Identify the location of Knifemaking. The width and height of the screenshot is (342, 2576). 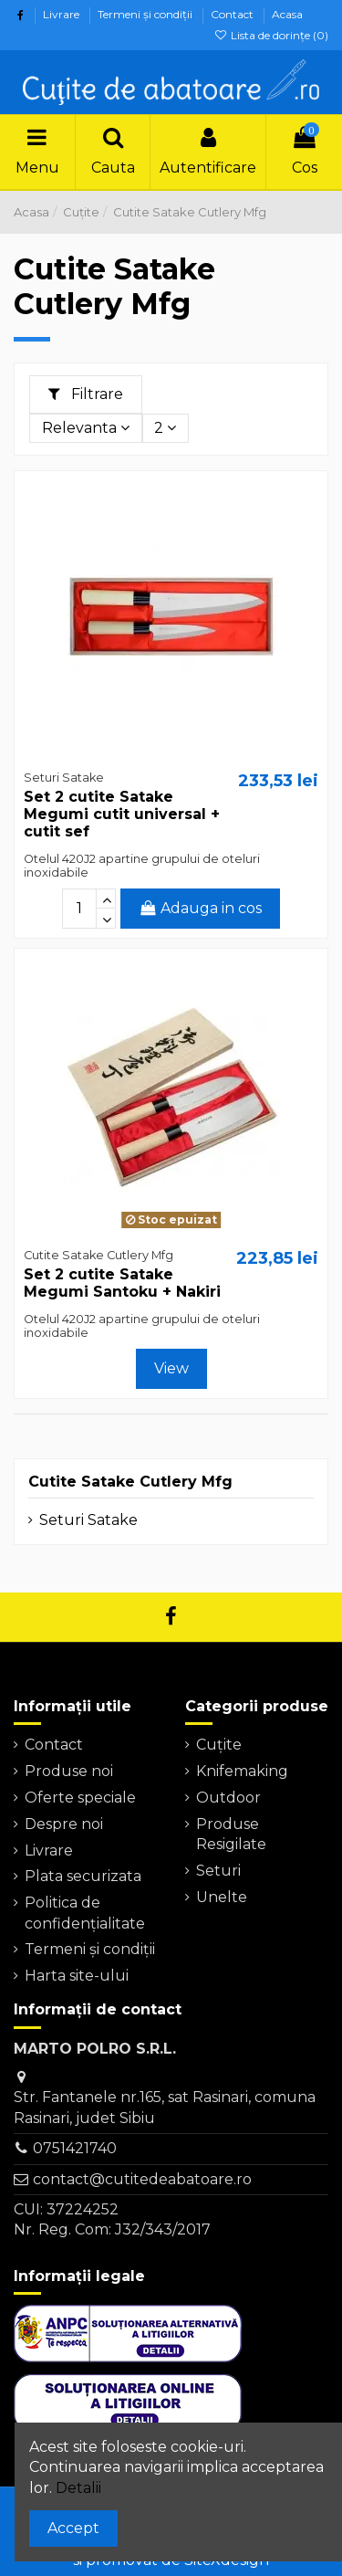
(242, 1771).